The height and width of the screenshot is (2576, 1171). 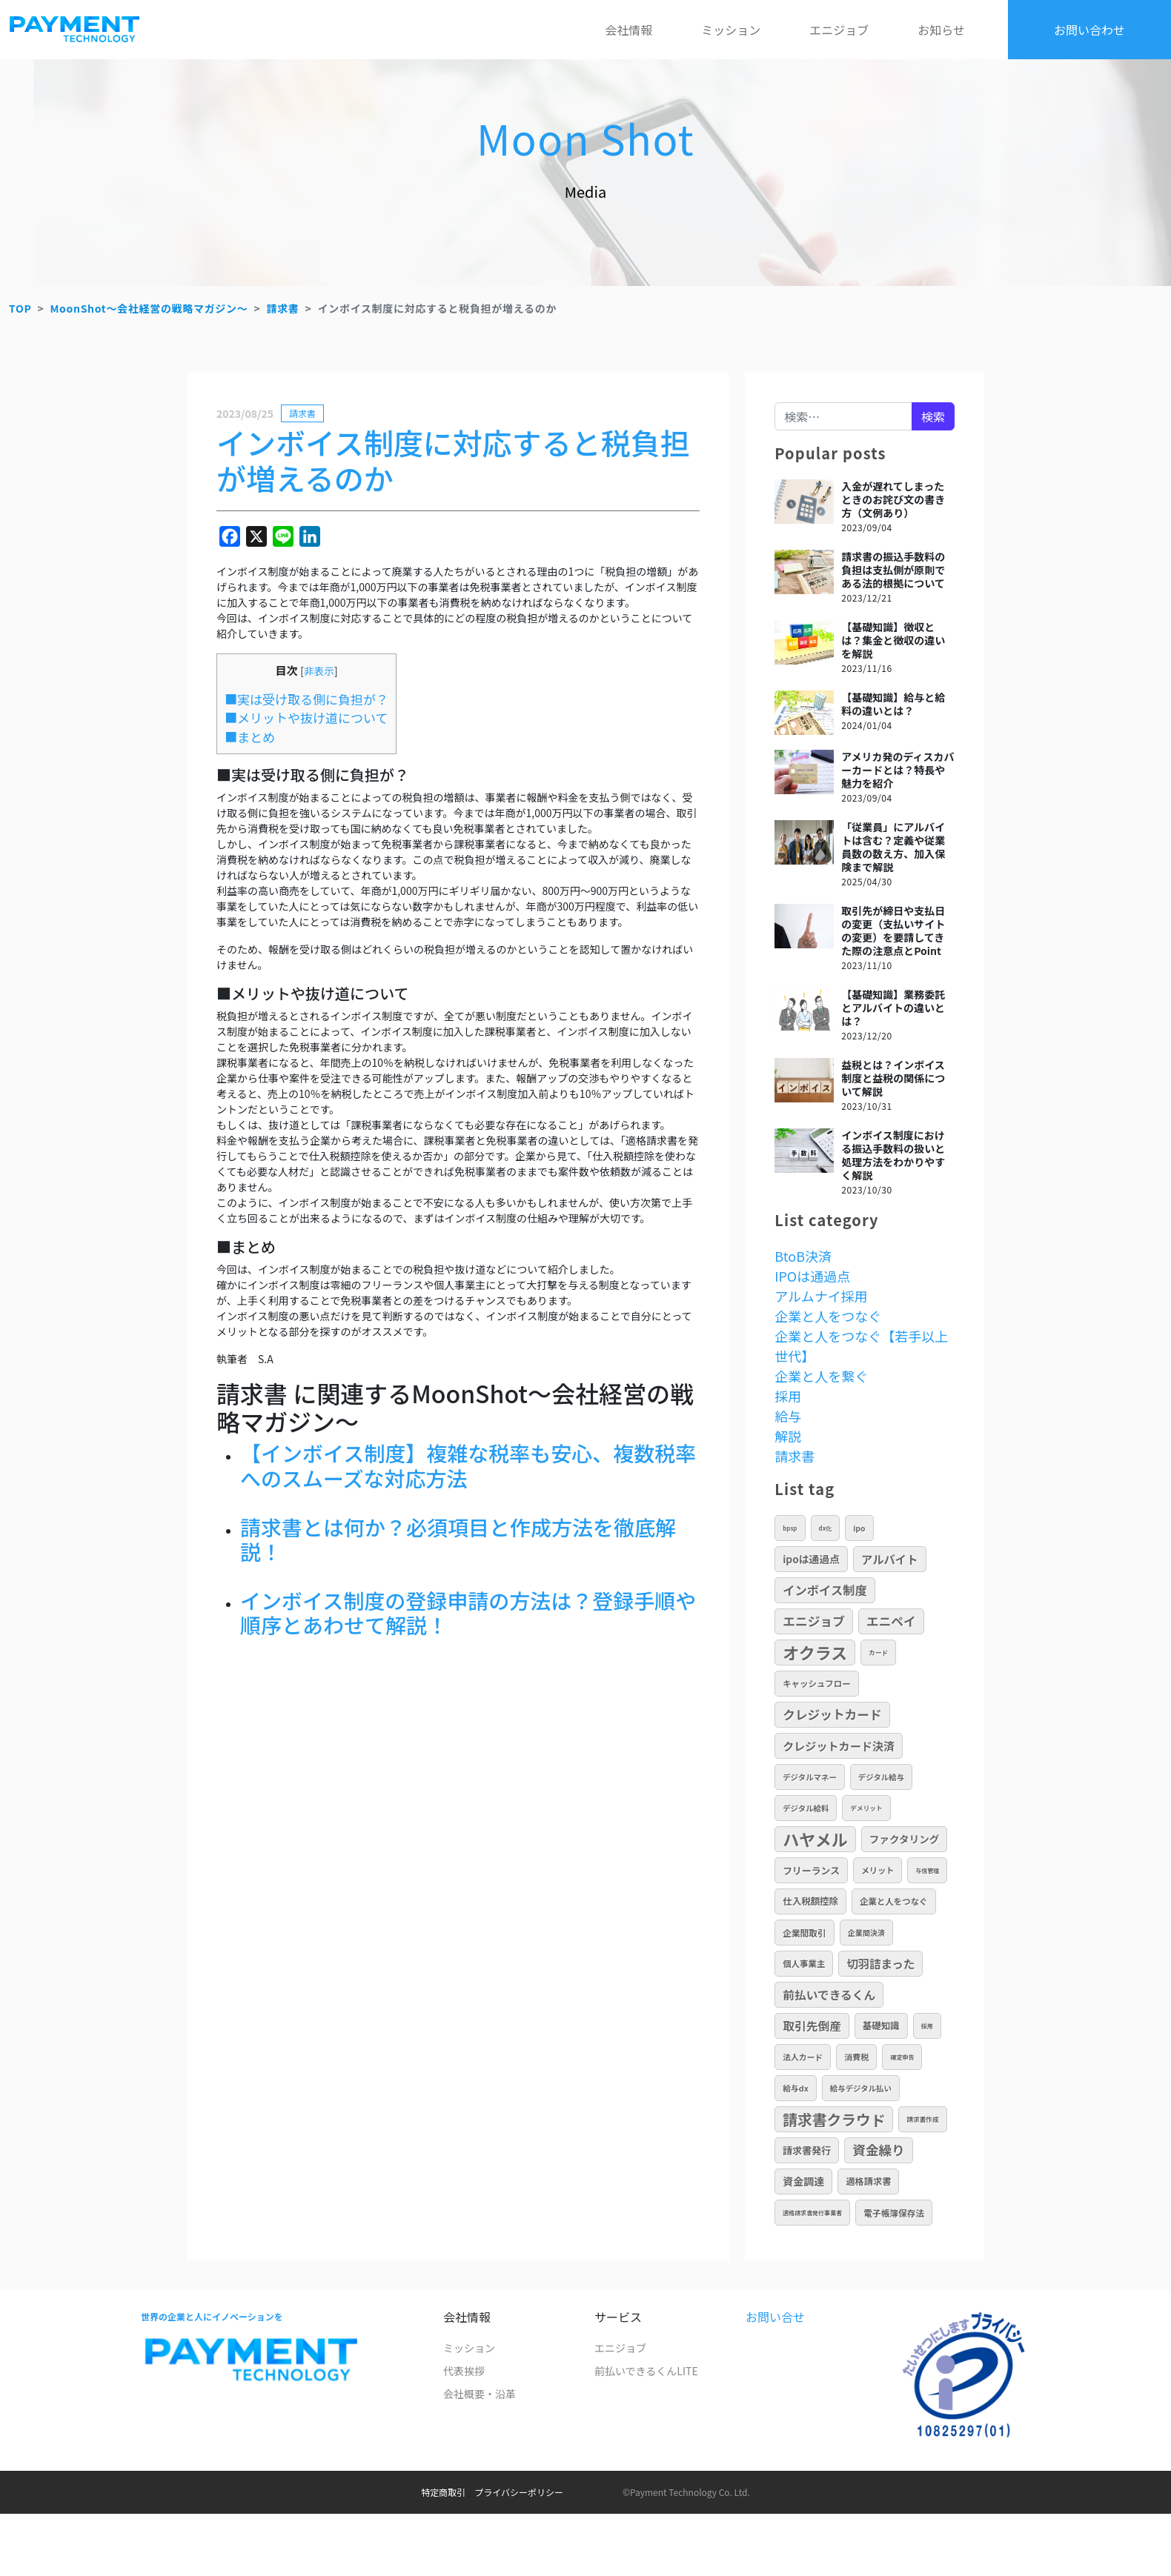 I want to click on オクラス [オクラス (190個の項目)], so click(x=815, y=1652).